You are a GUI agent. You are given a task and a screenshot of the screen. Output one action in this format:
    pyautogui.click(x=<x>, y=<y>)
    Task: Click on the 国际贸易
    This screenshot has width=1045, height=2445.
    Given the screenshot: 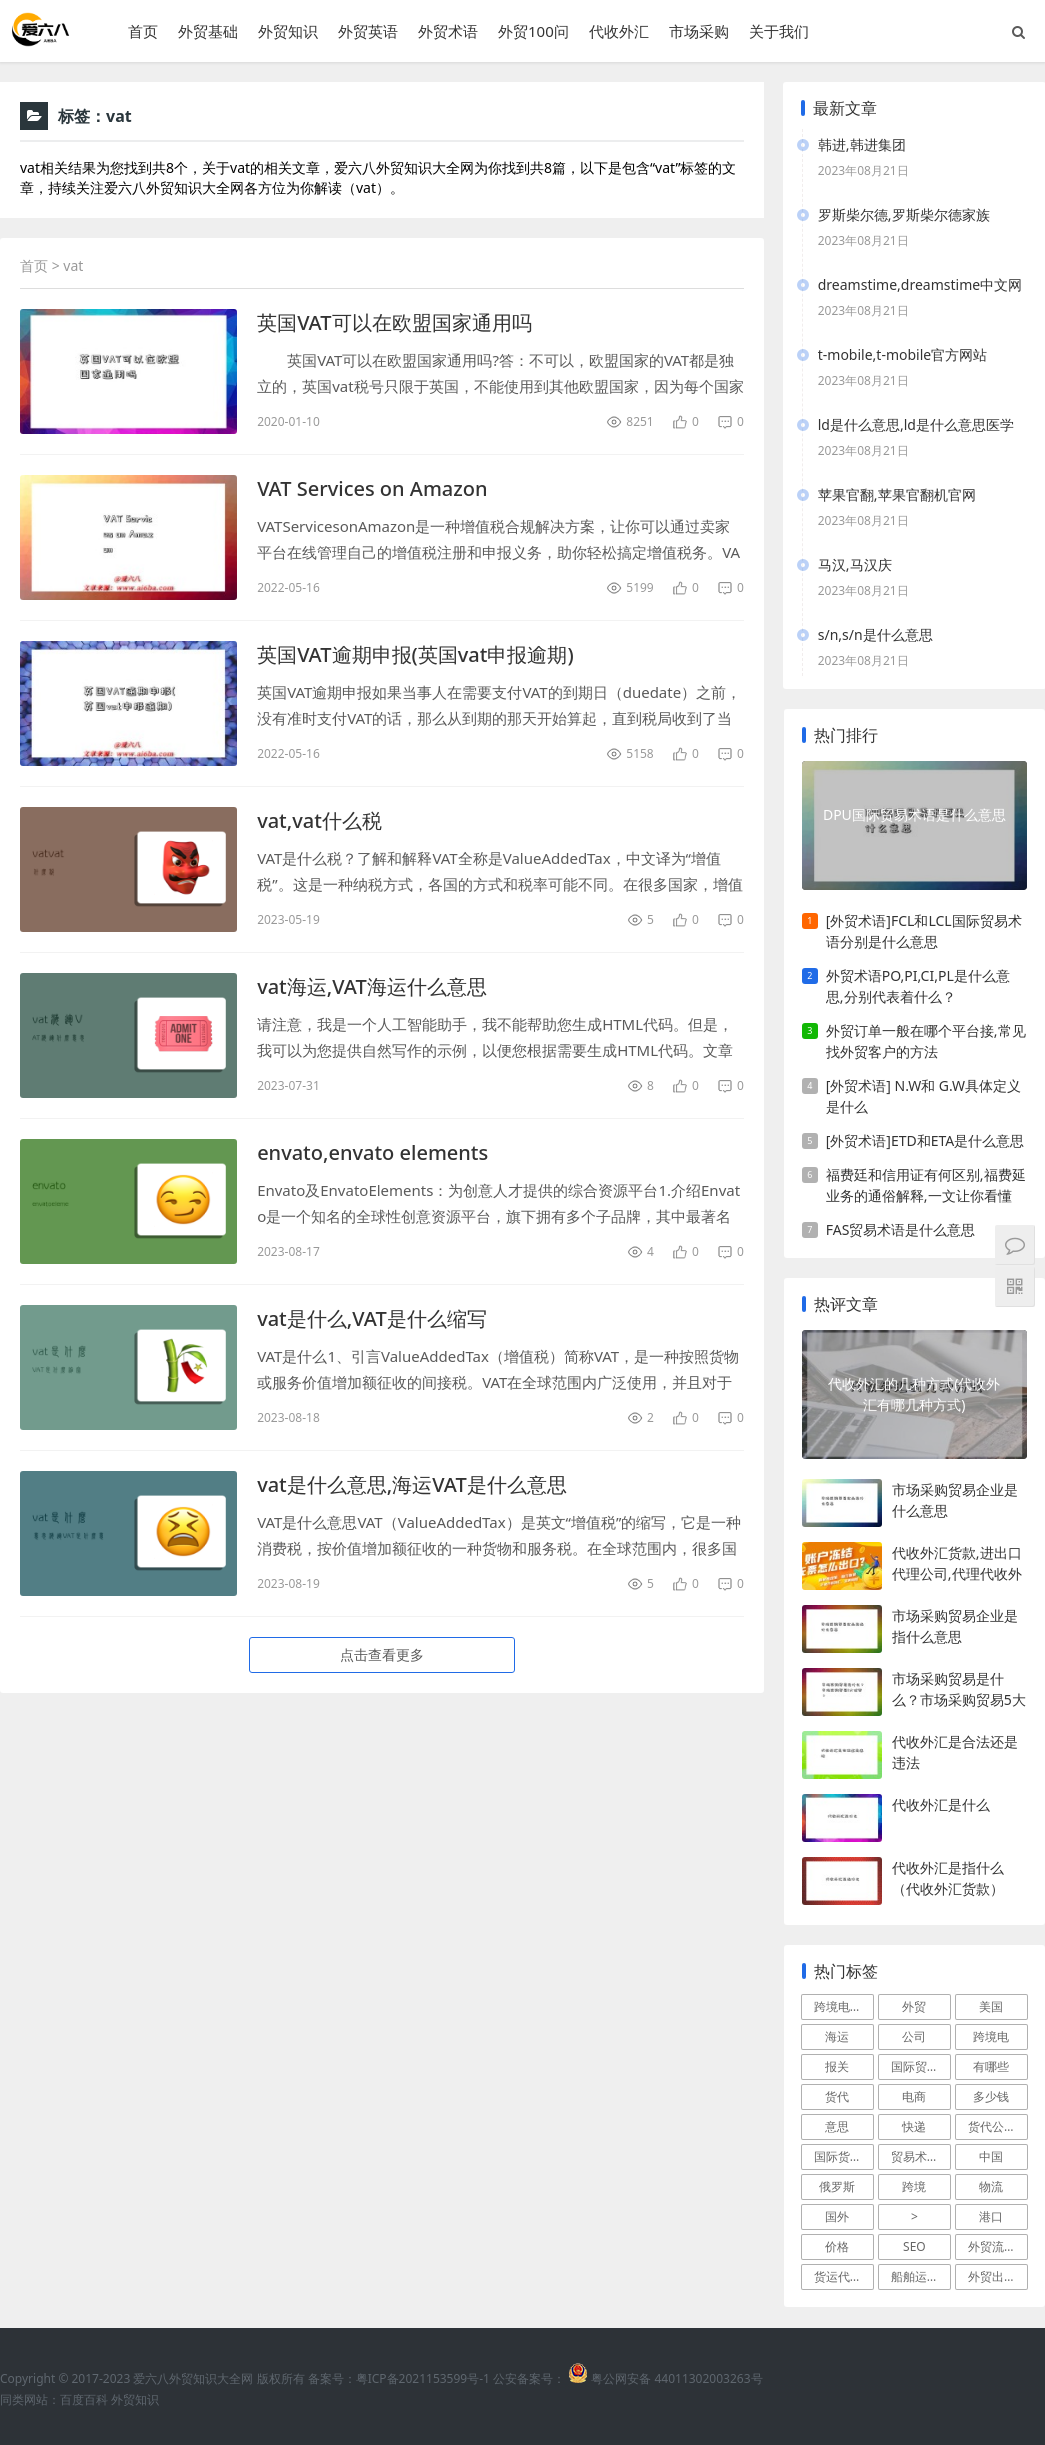 What is the action you would take?
    pyautogui.click(x=915, y=2066)
    